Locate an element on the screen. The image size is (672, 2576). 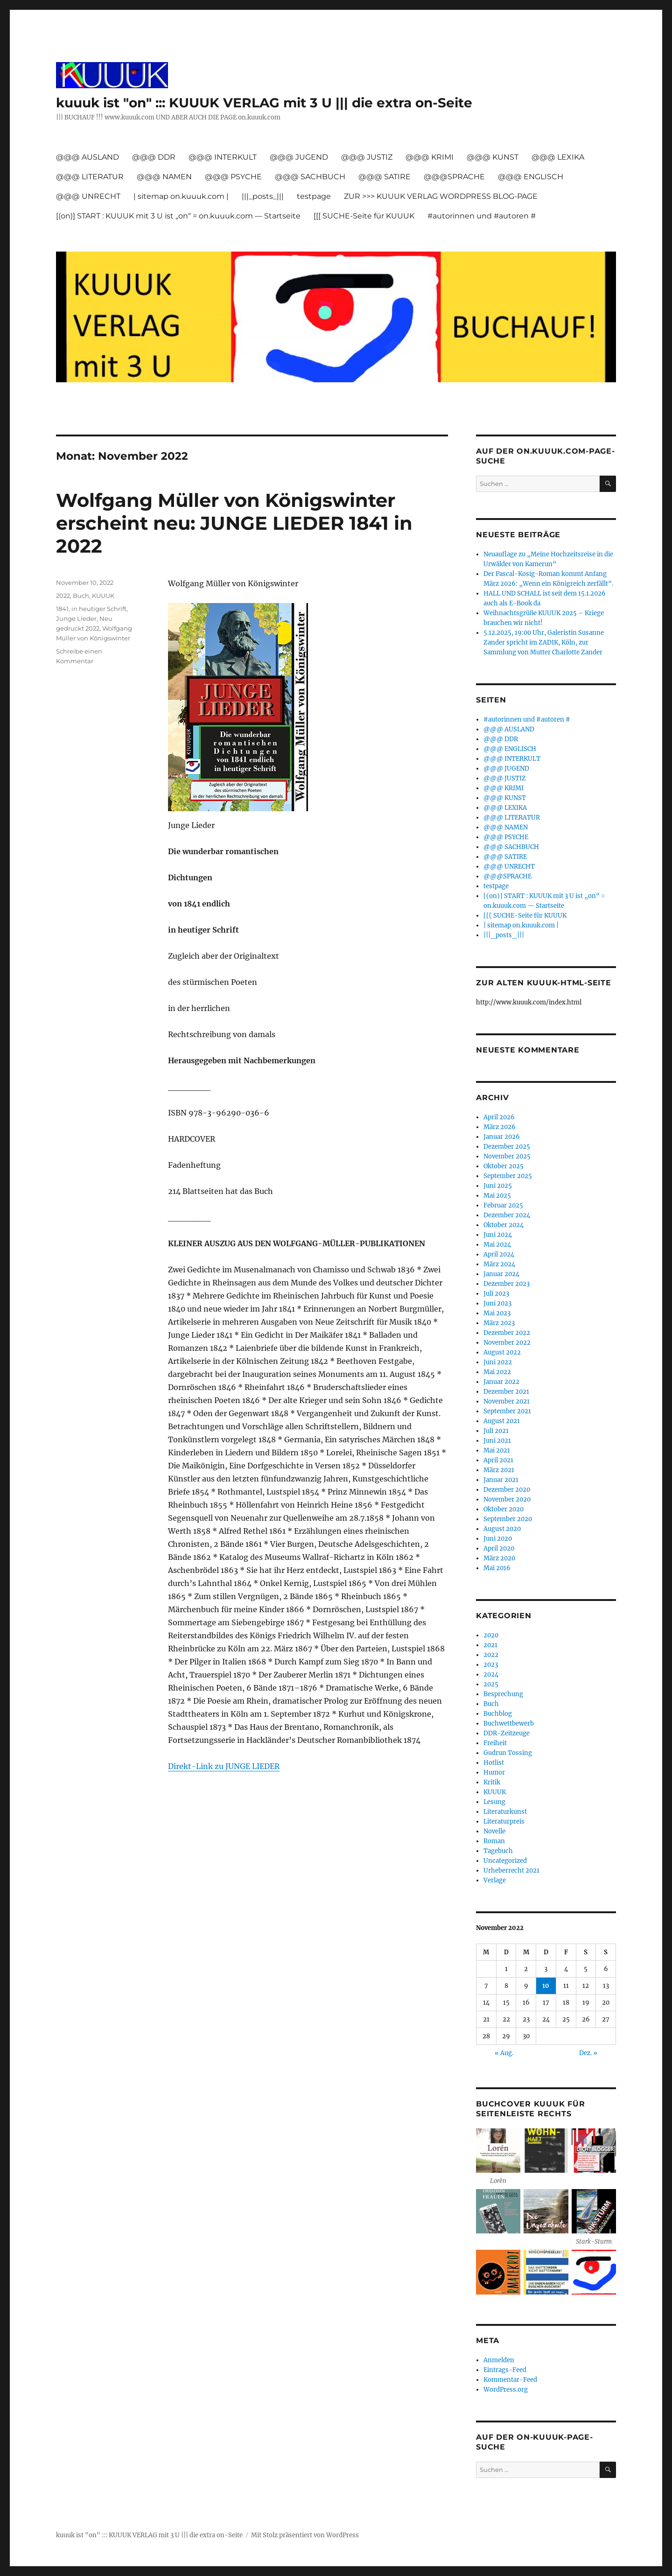
@@@ AUSLAND is located at coordinates (87, 157).